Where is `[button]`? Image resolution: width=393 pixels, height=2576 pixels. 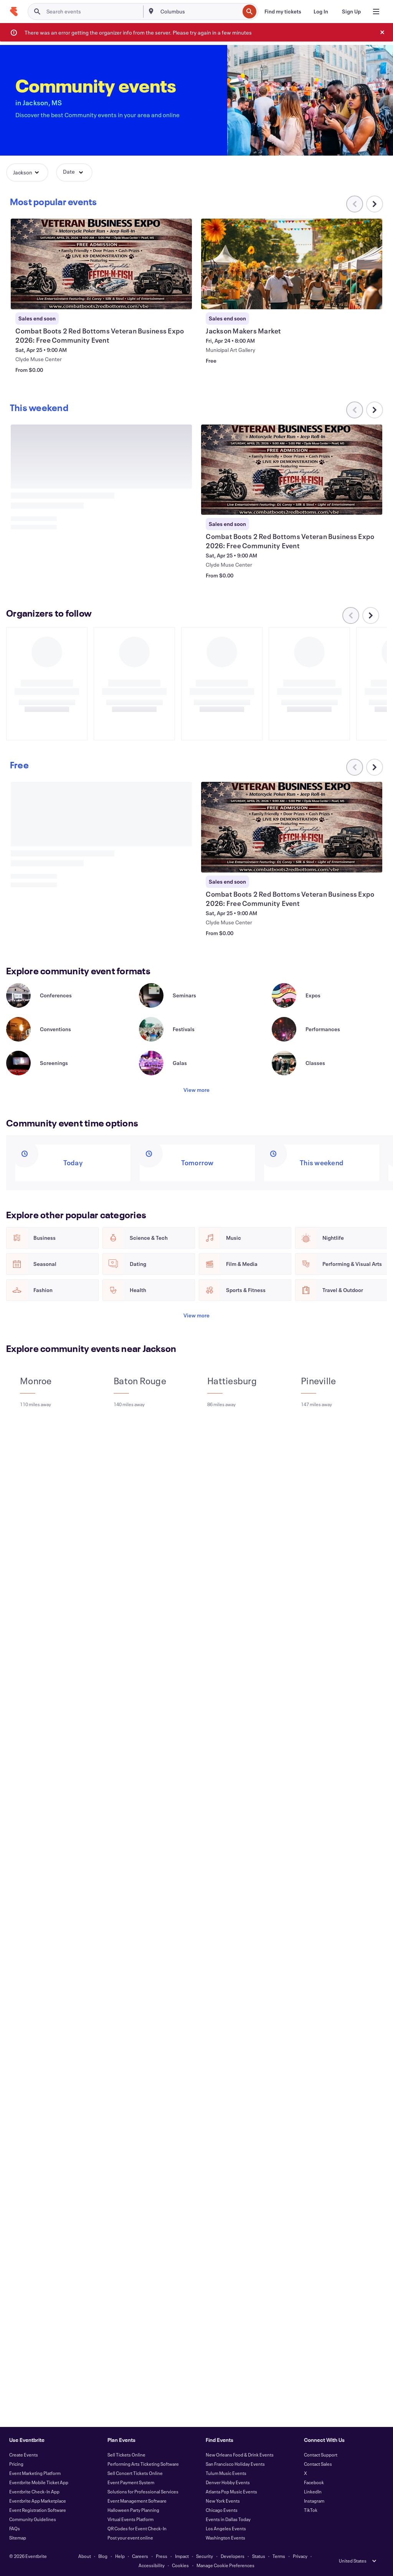 [button] is located at coordinates (27, 172).